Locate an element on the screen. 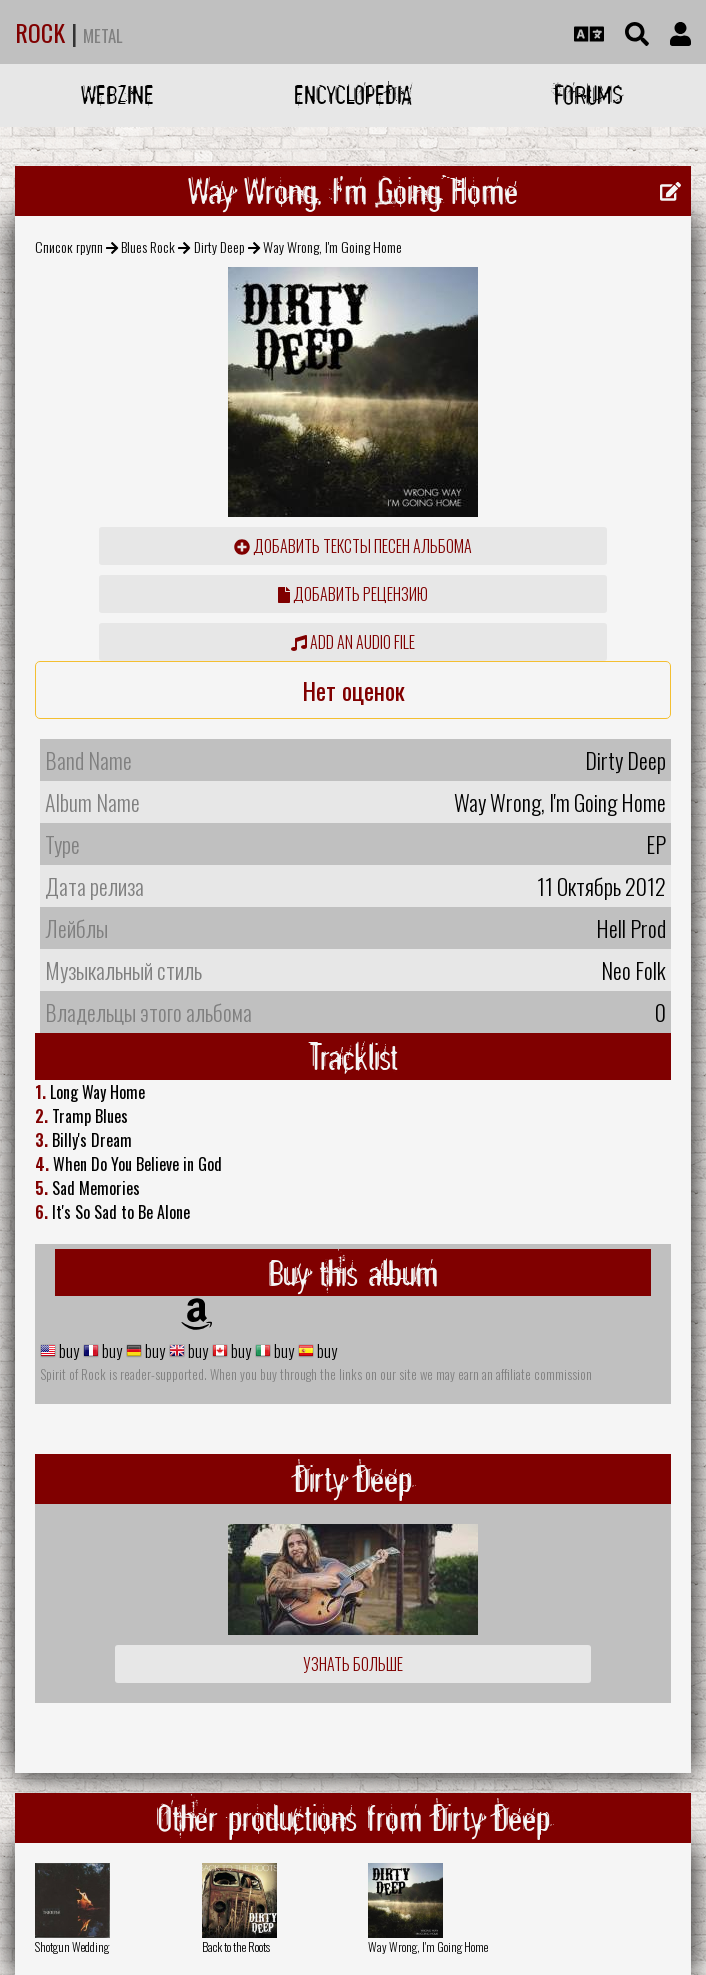  Добавить рецензию is located at coordinates (353, 594).